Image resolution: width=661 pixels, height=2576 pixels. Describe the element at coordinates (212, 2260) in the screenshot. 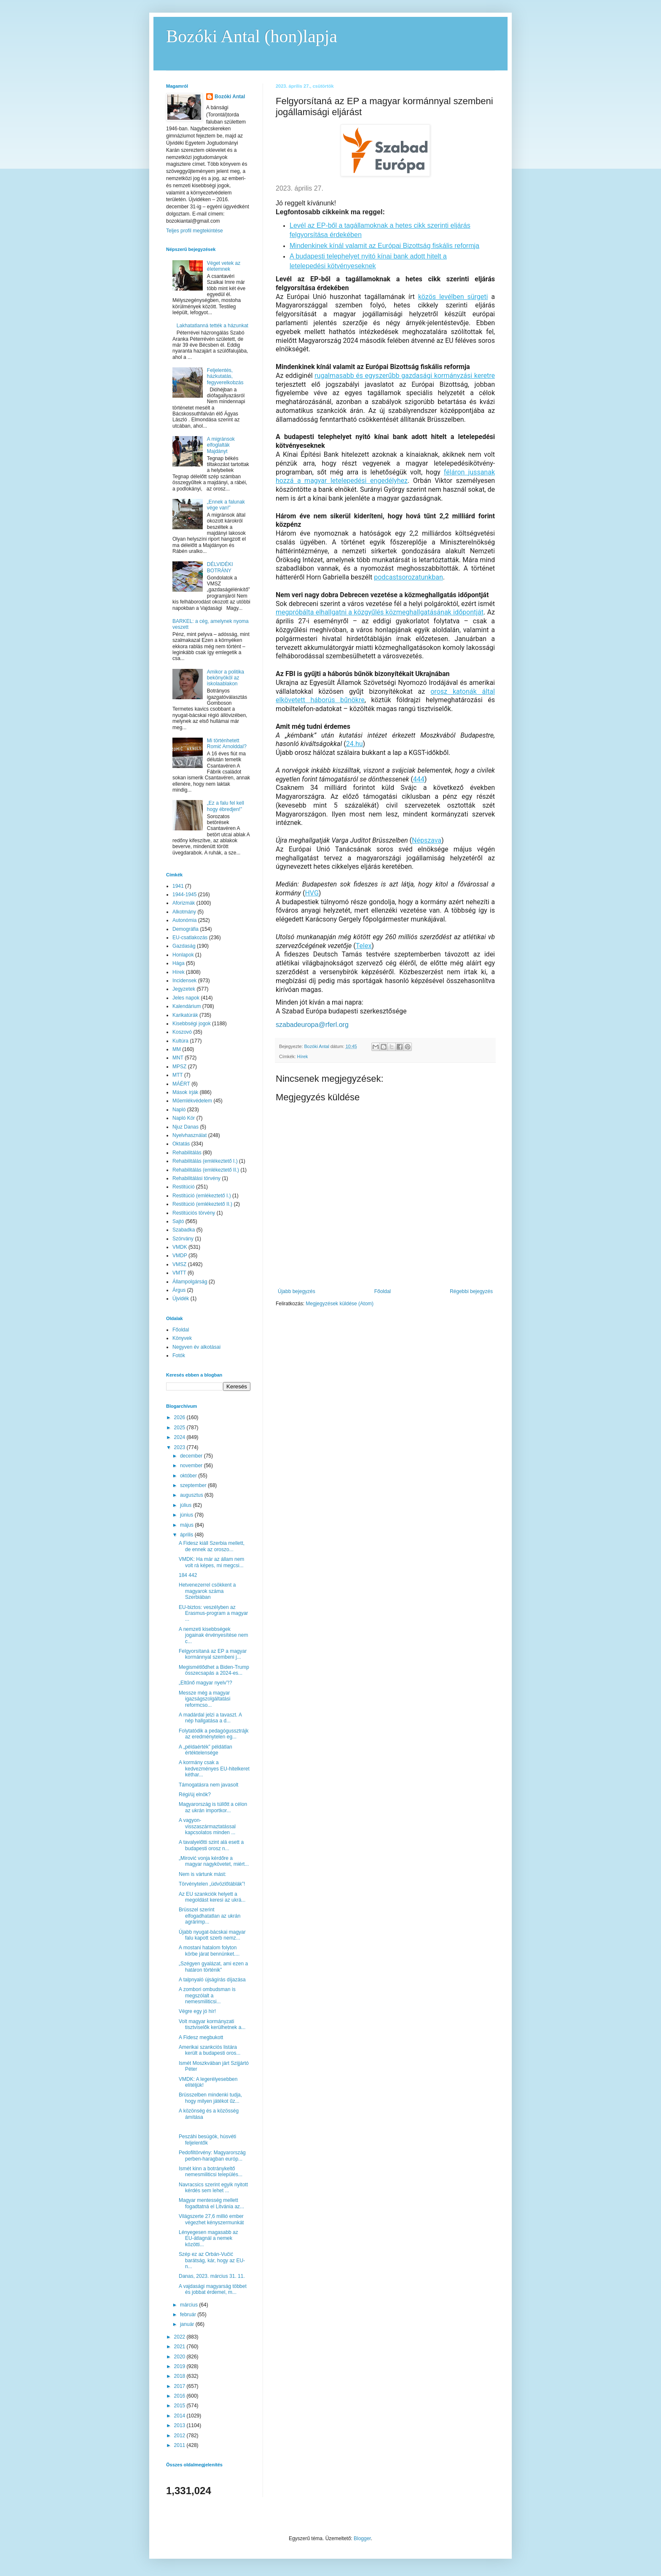

I see `Szép ez az Orbán-Vučić barátság, kár, hogy az EU-n...` at that location.